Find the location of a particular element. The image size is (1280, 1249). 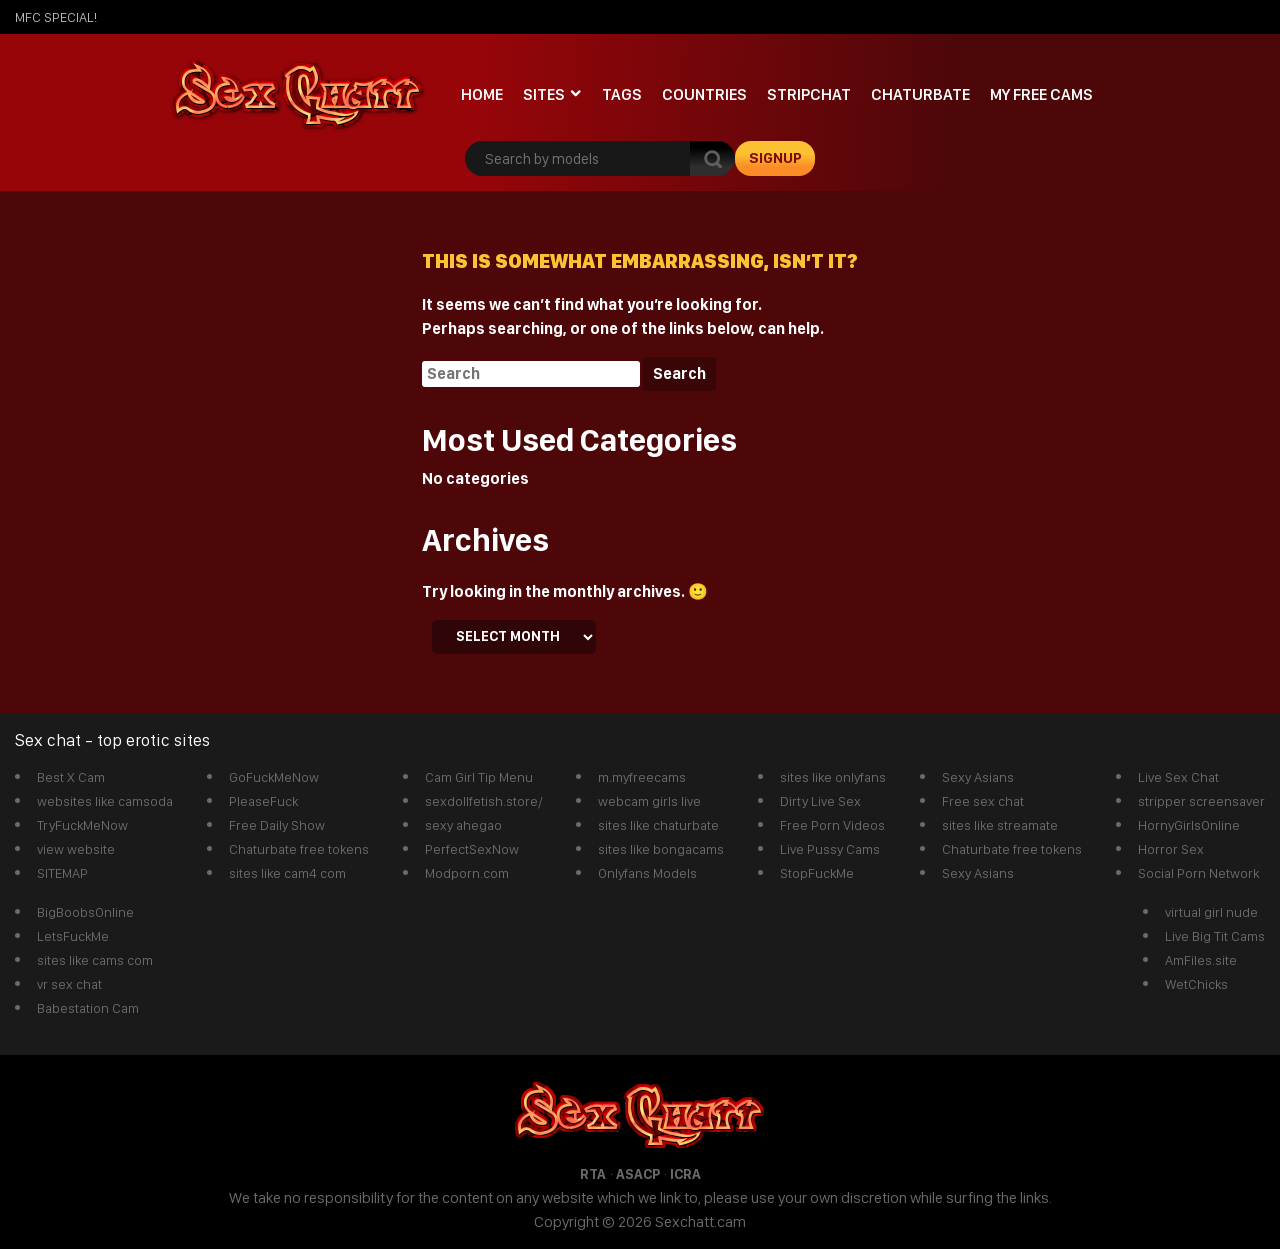

virtual girl nude is located at coordinates (1211, 912).